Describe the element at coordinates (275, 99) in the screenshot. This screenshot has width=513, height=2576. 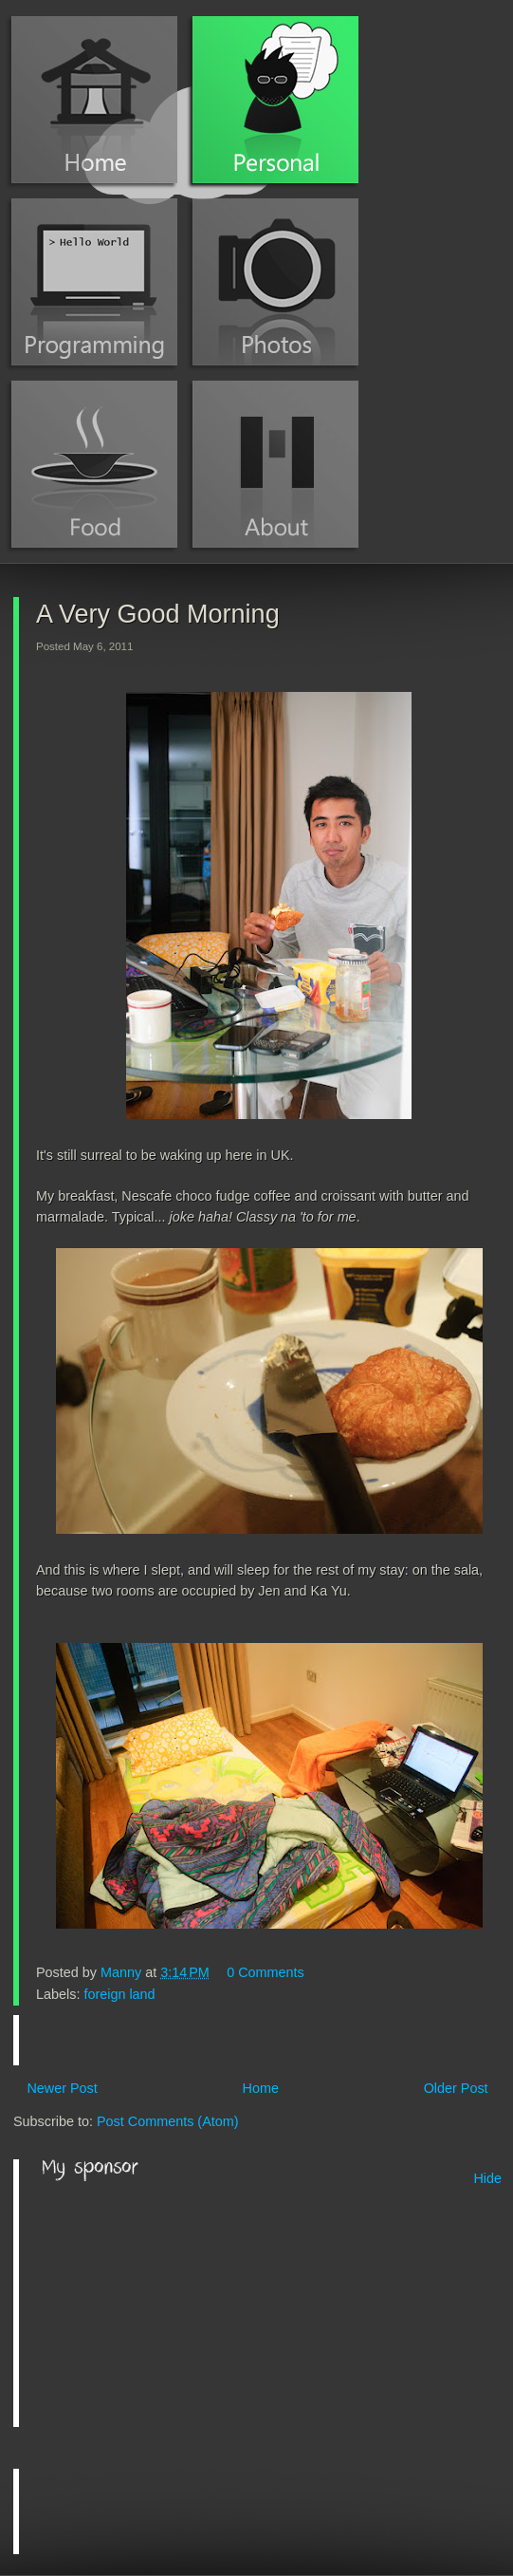
I see `Personal Blog` at that location.